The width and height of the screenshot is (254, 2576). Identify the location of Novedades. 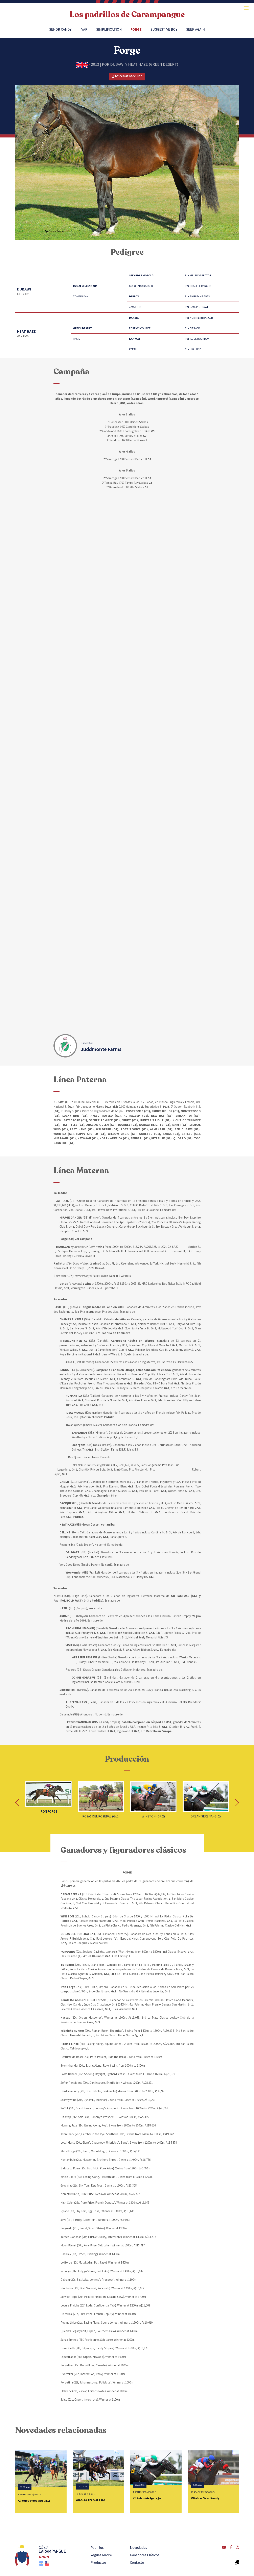
(138, 2548).